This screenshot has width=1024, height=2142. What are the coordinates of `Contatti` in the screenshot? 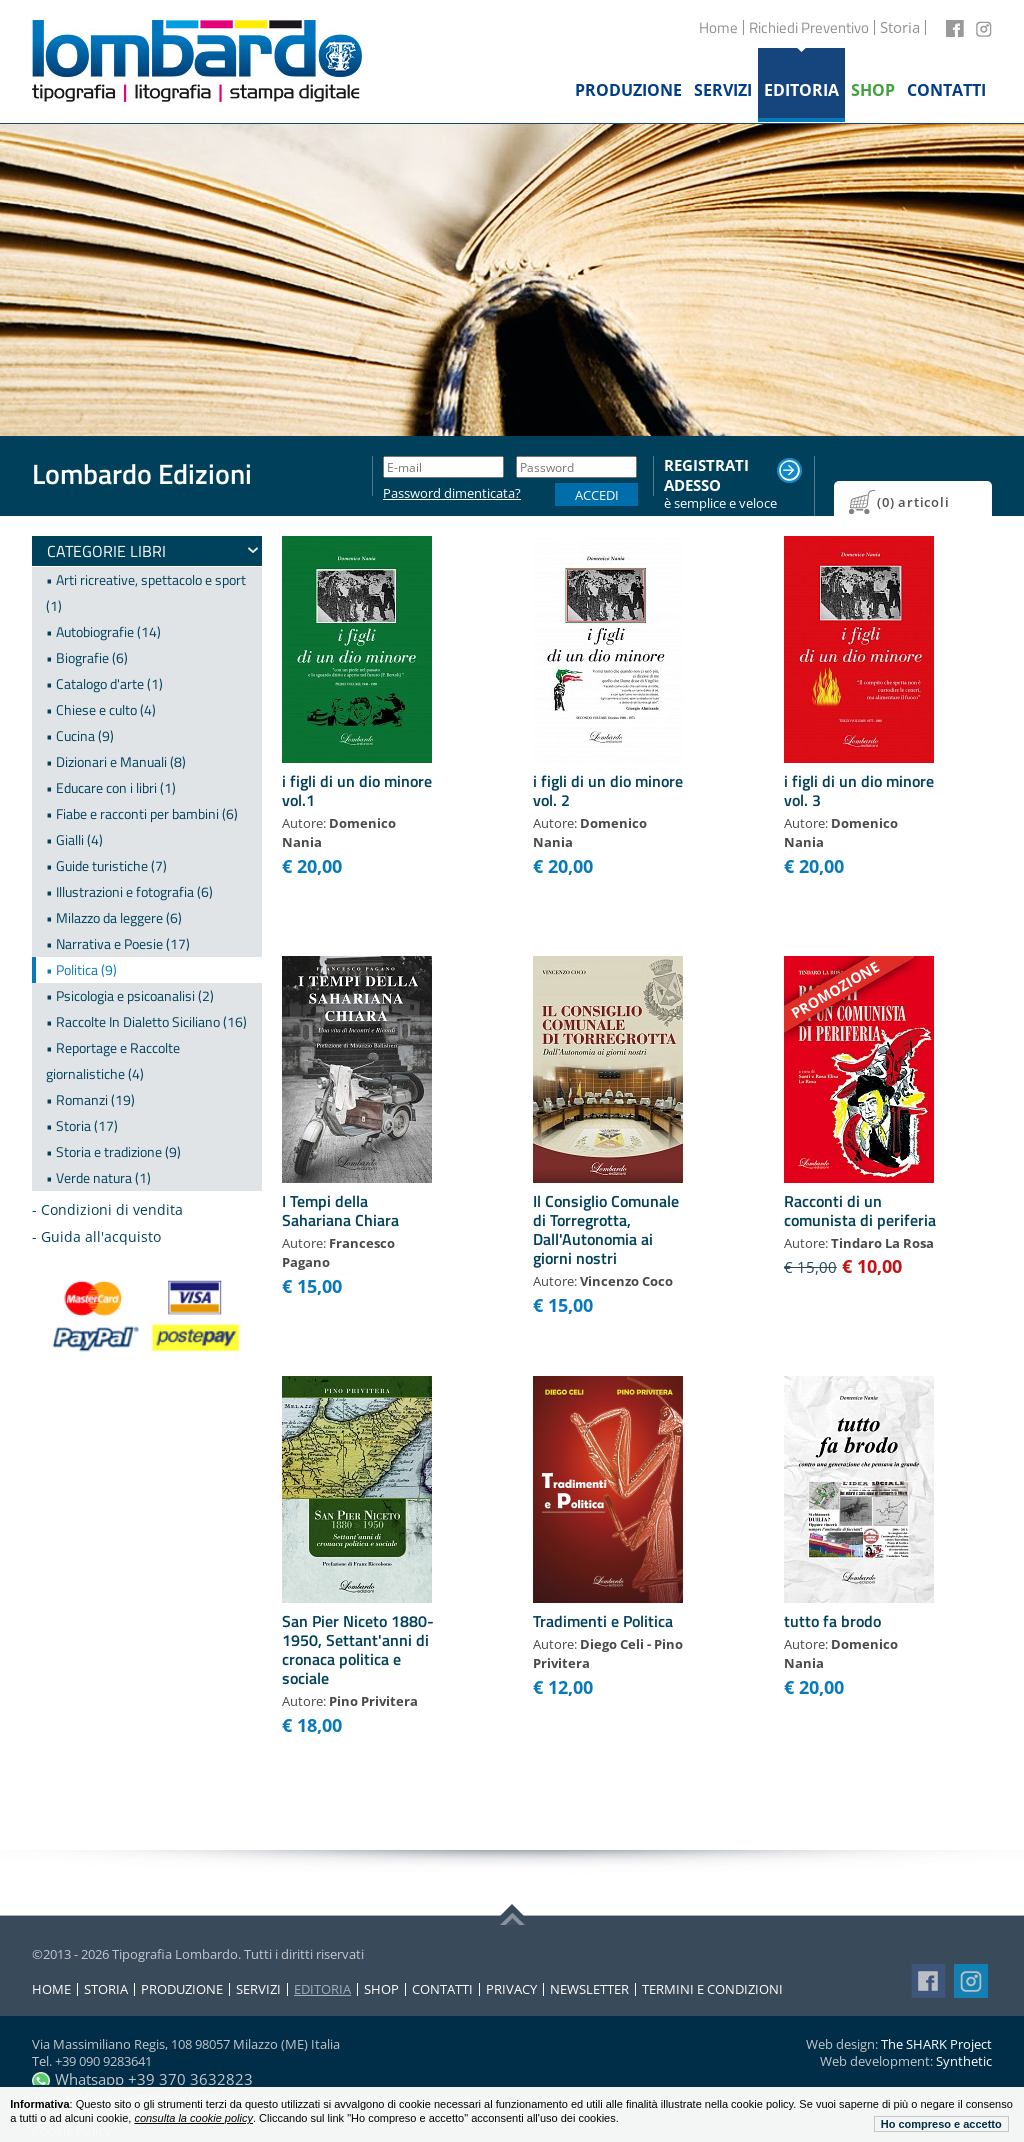 It's located at (442, 1989).